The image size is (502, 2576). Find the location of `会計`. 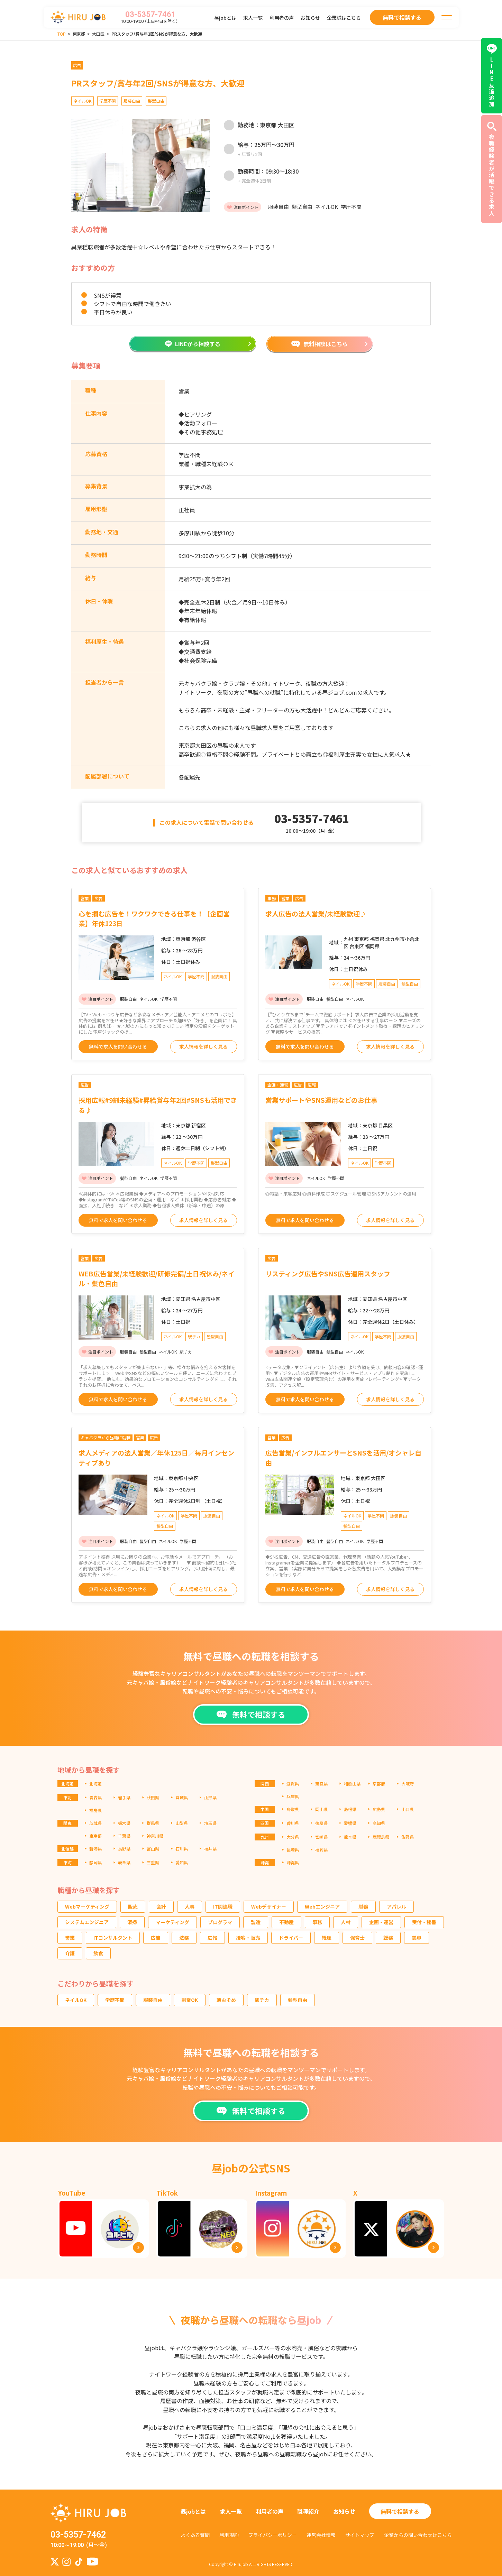

会計 is located at coordinates (161, 1906).